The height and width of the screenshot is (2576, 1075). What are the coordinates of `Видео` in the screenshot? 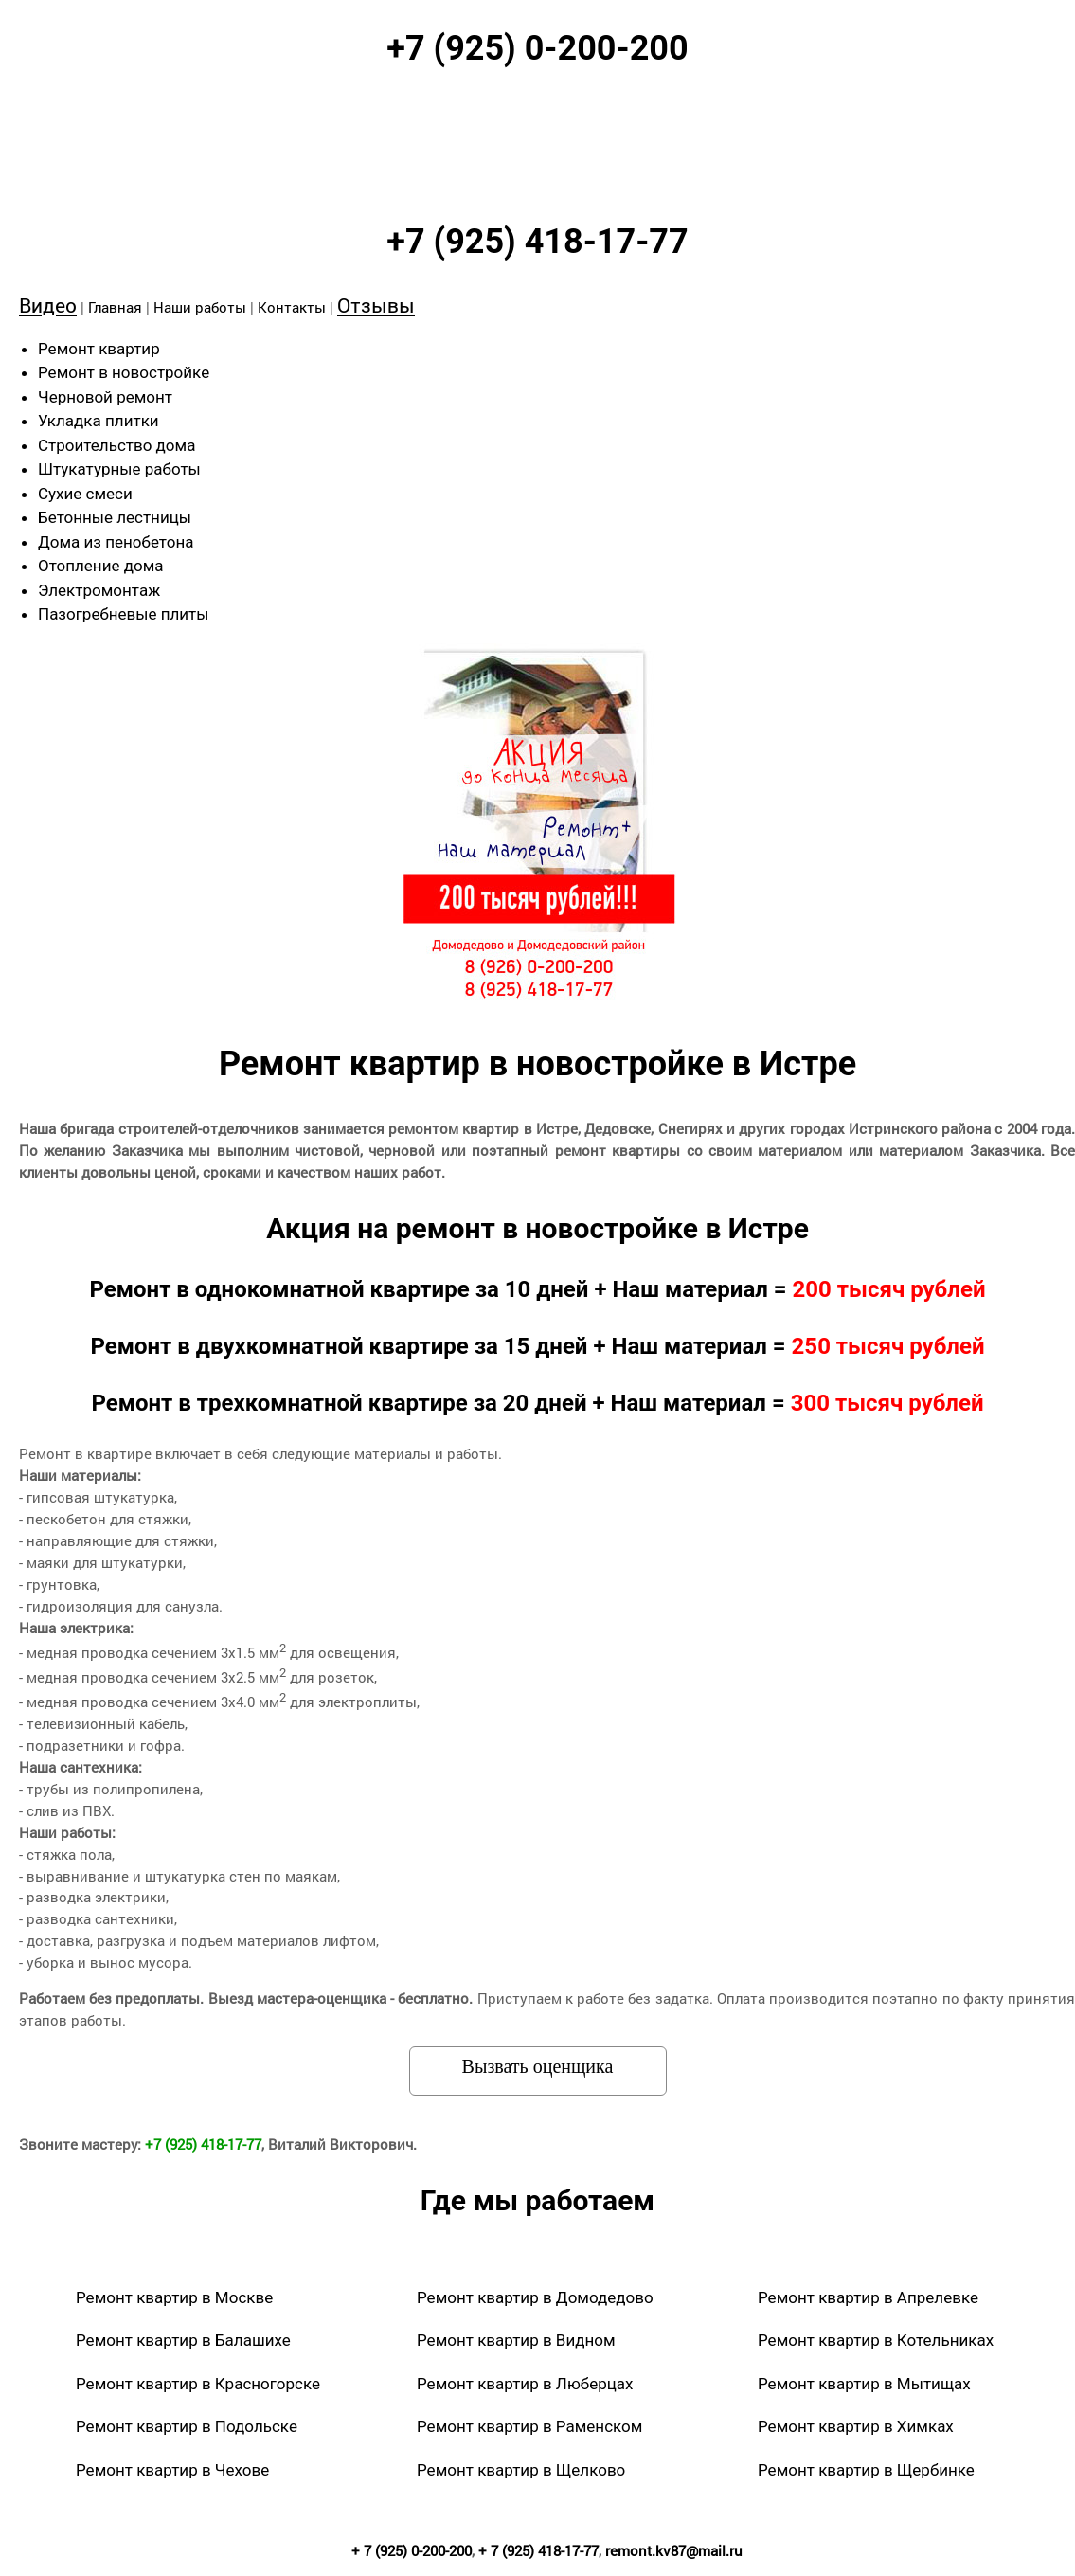 It's located at (48, 305).